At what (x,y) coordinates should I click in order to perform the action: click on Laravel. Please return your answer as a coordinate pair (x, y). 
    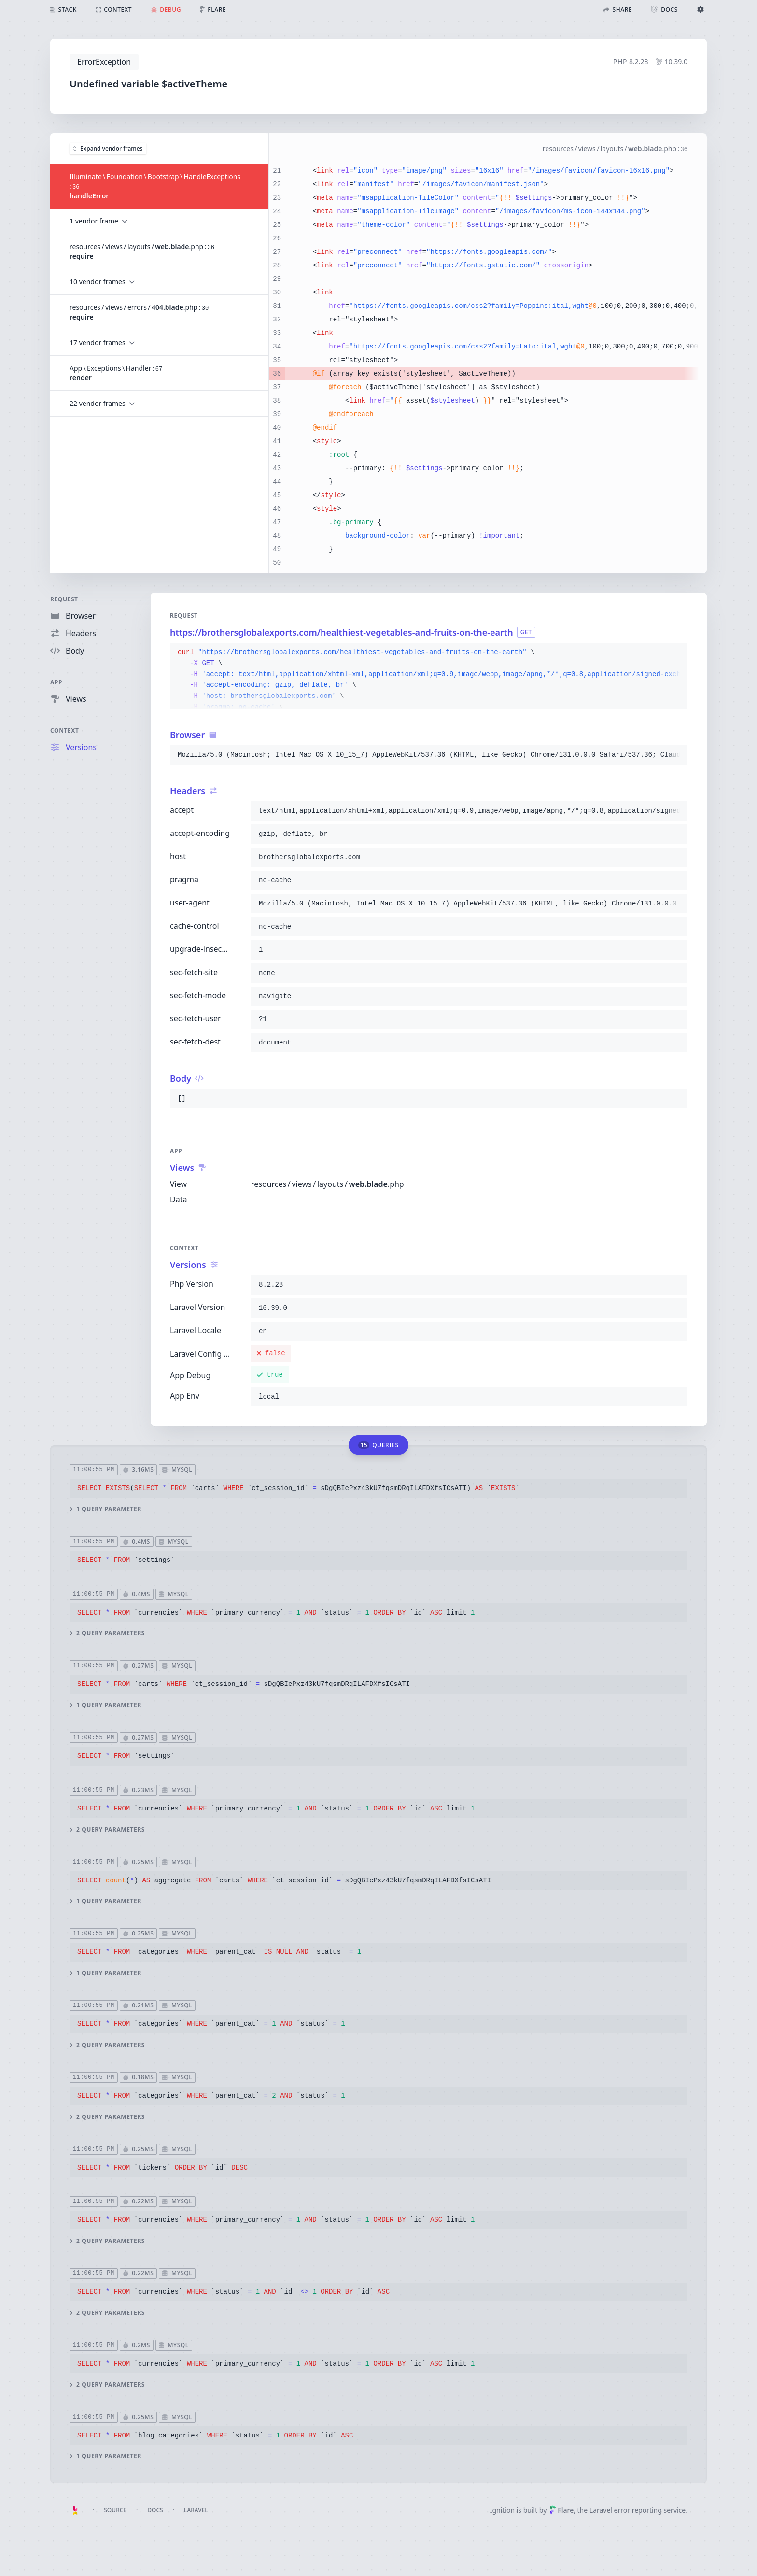
    Looking at the image, I should click on (196, 2510).